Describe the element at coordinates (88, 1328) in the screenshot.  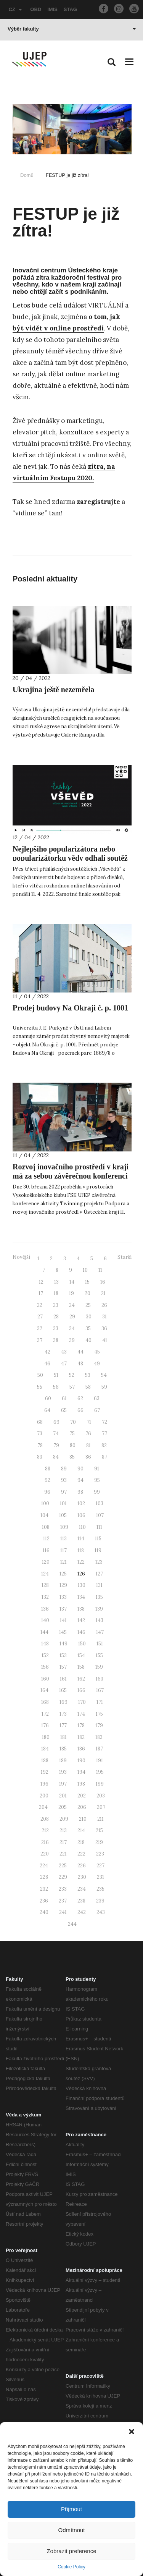
I see `35` at that location.